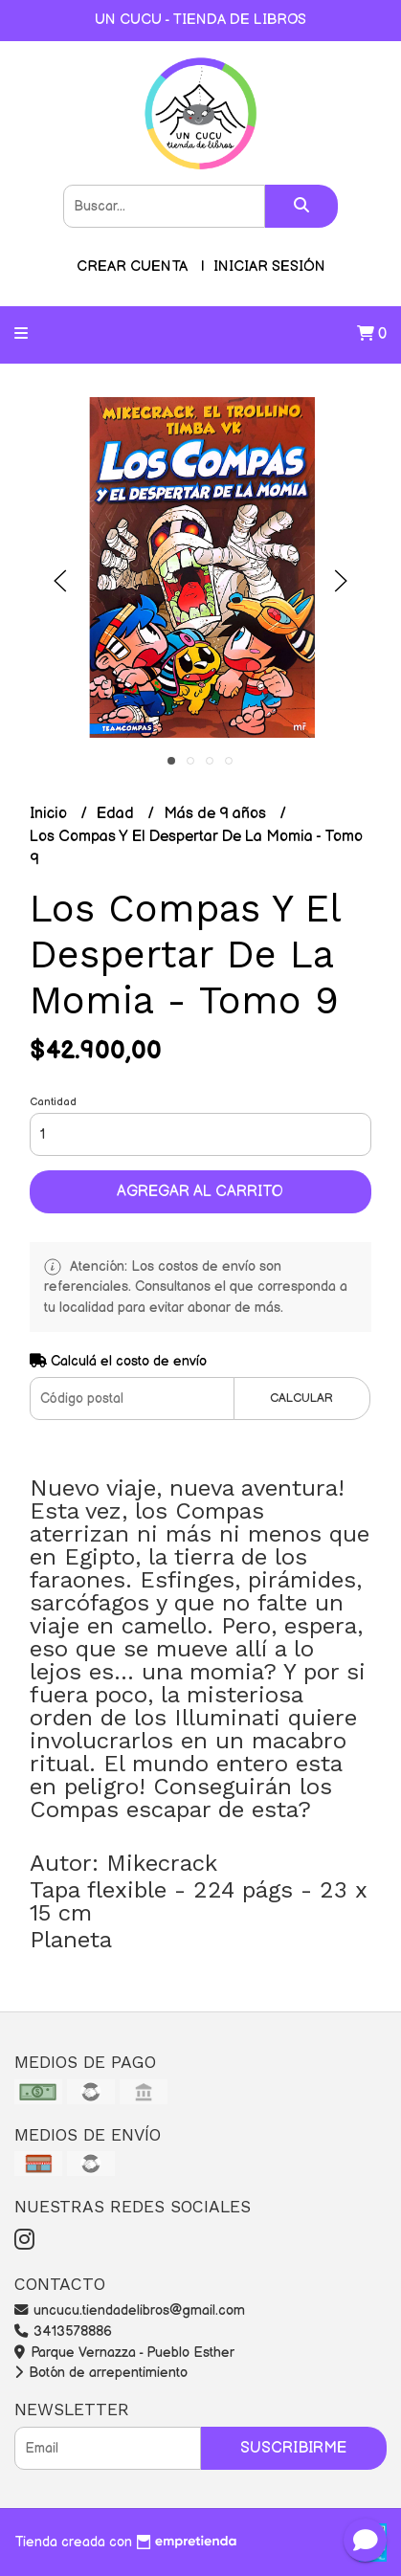 Image resolution: width=401 pixels, height=2576 pixels. What do you see at coordinates (53, 1102) in the screenshot?
I see `Cantidad` at bounding box center [53, 1102].